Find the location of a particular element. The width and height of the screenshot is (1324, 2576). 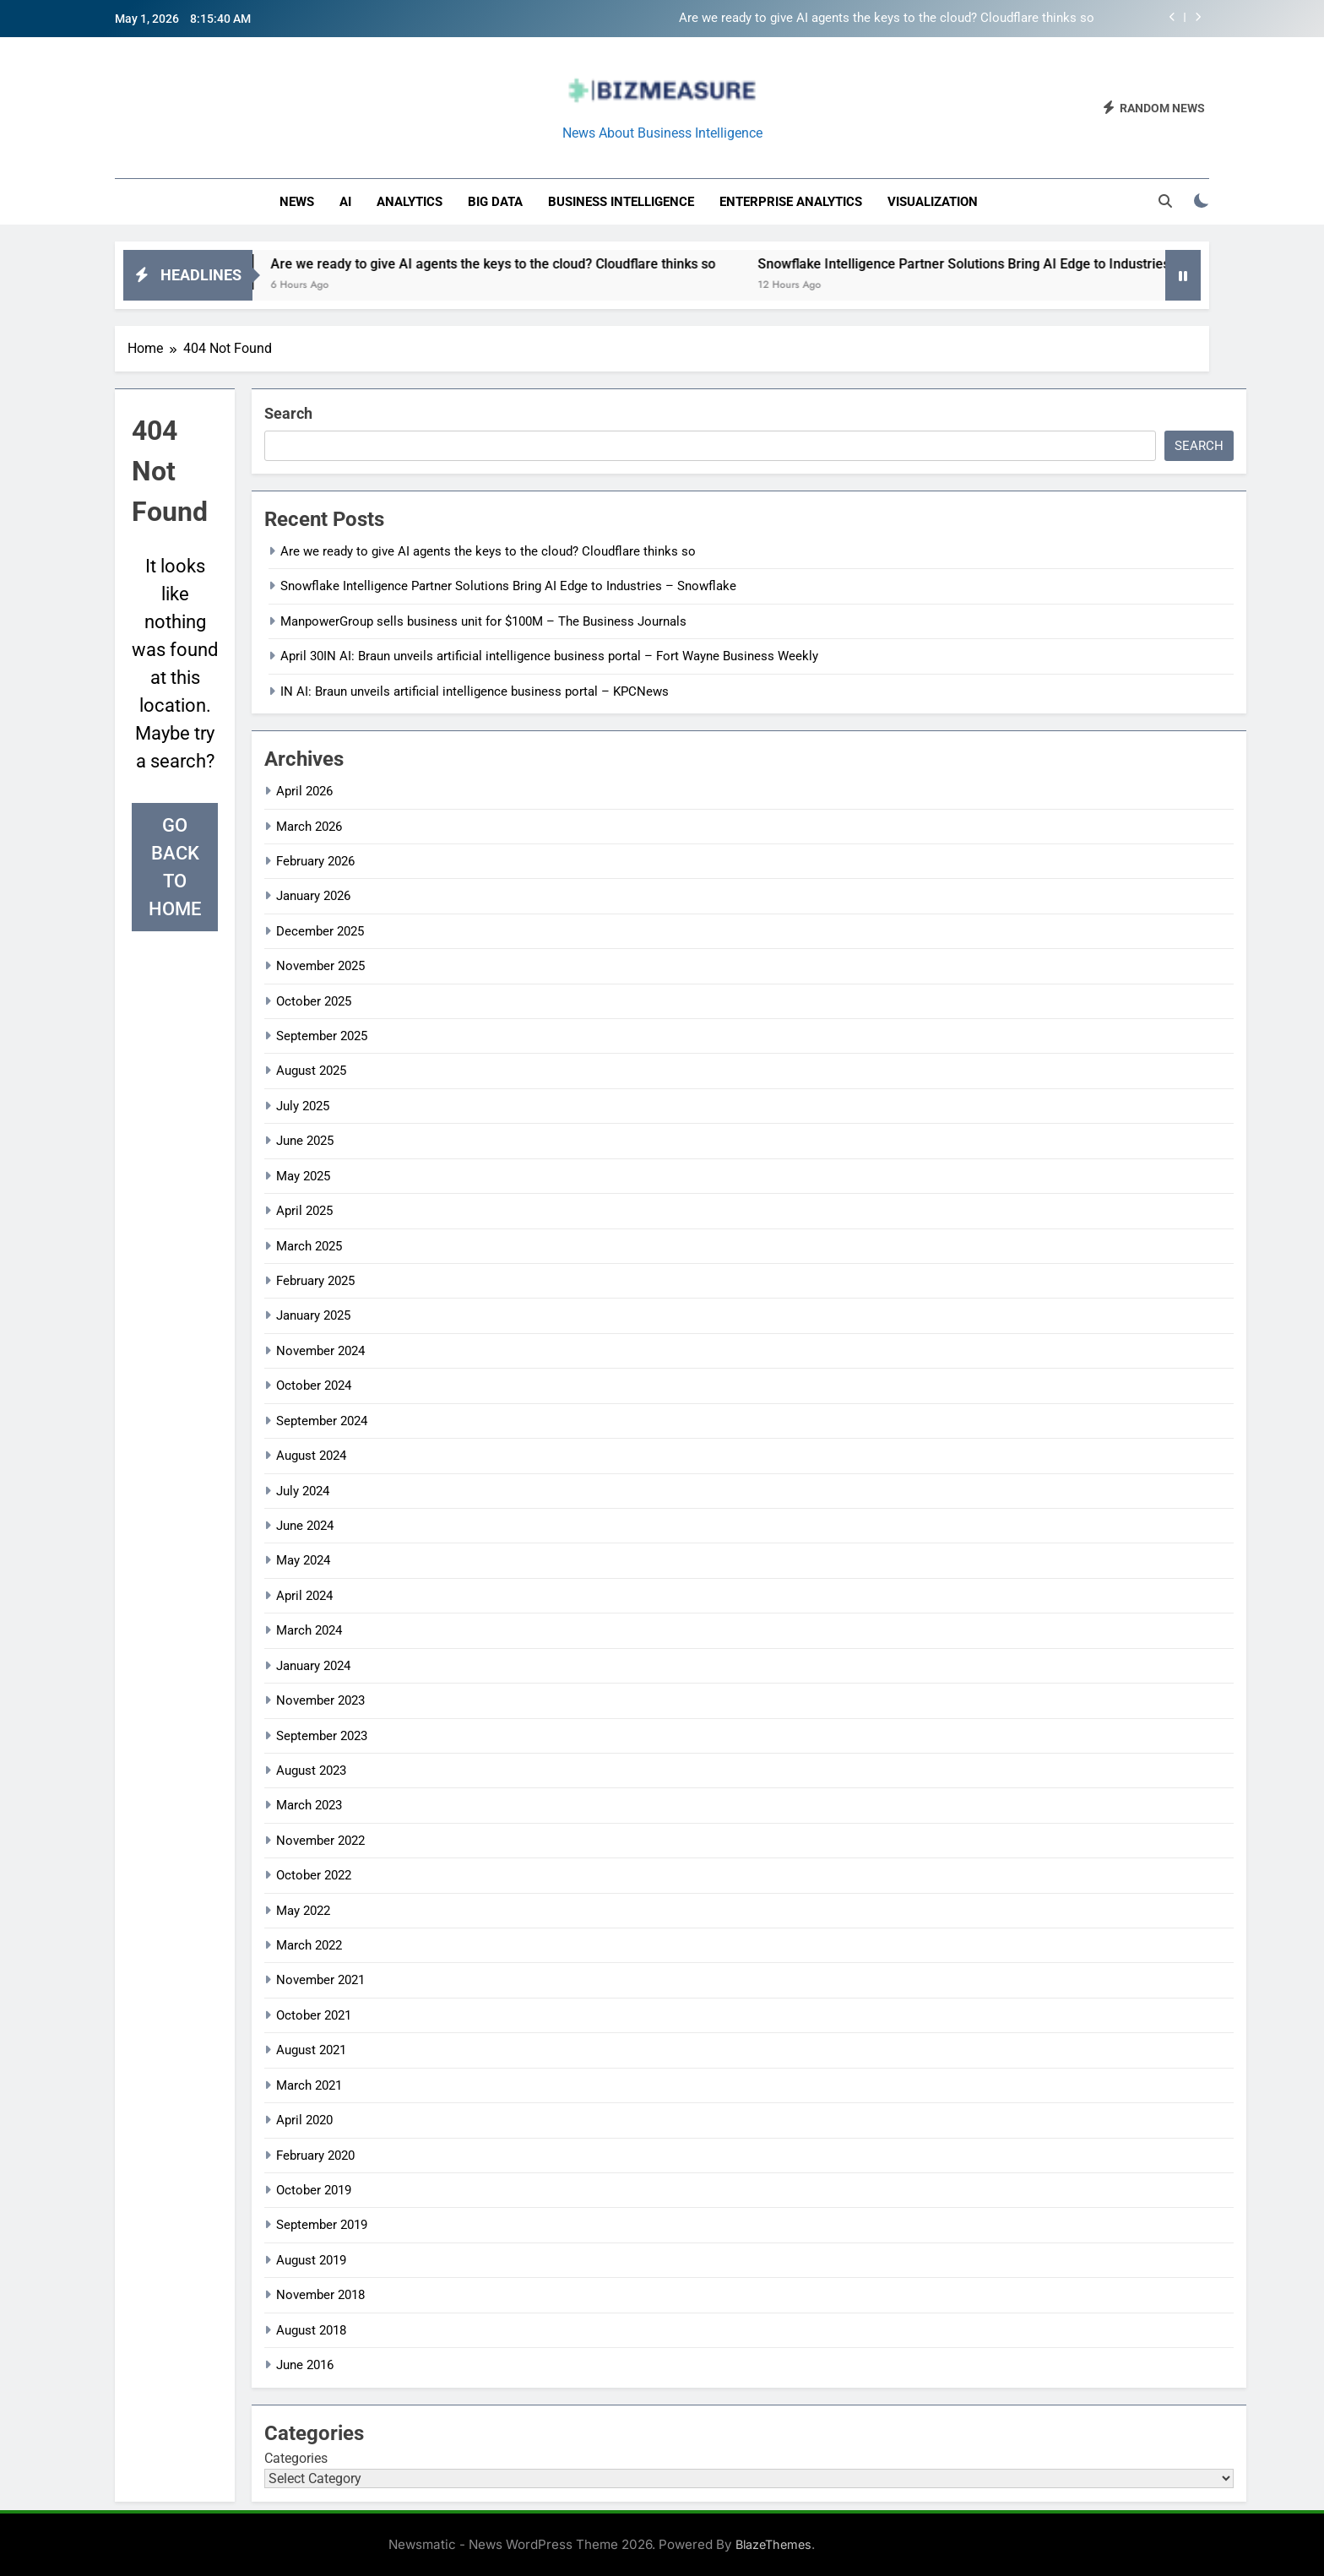

March 2024 is located at coordinates (309, 1630).